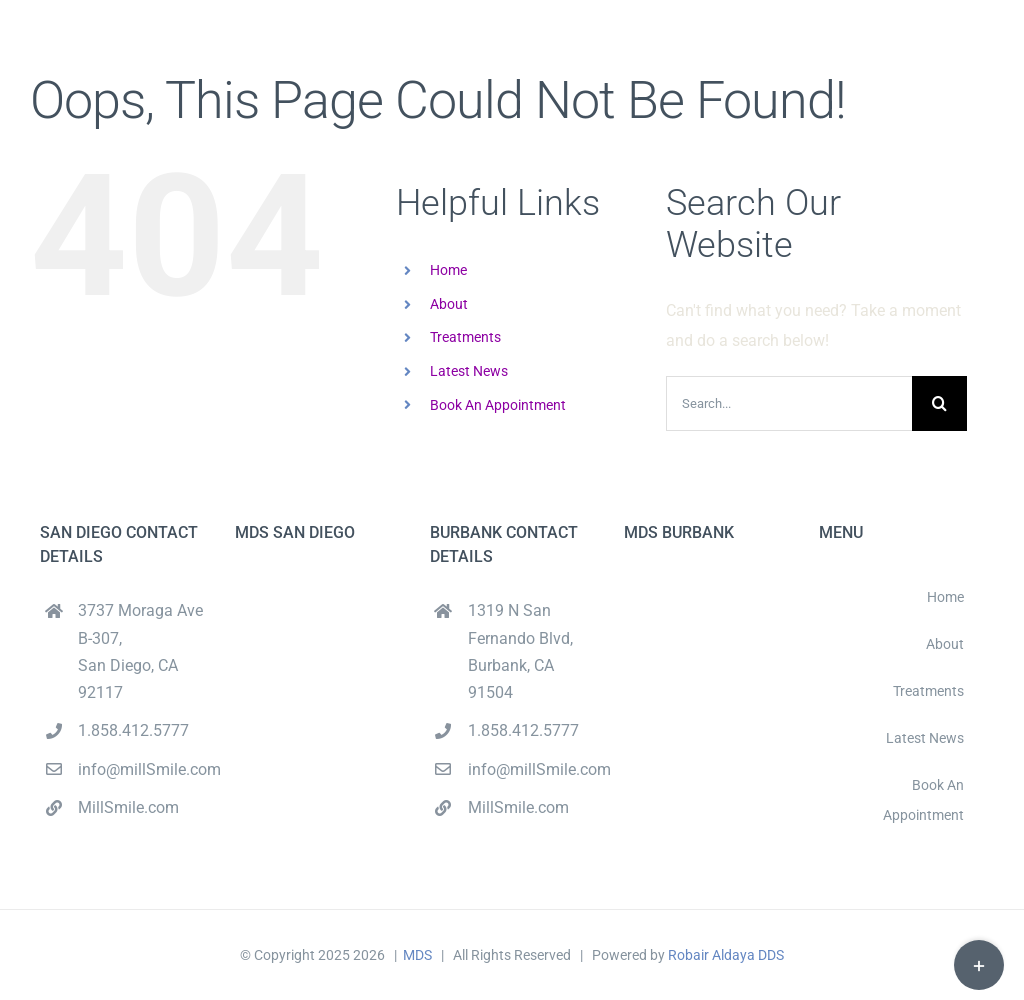  Describe the element at coordinates (449, 304) in the screenshot. I see `About` at that location.